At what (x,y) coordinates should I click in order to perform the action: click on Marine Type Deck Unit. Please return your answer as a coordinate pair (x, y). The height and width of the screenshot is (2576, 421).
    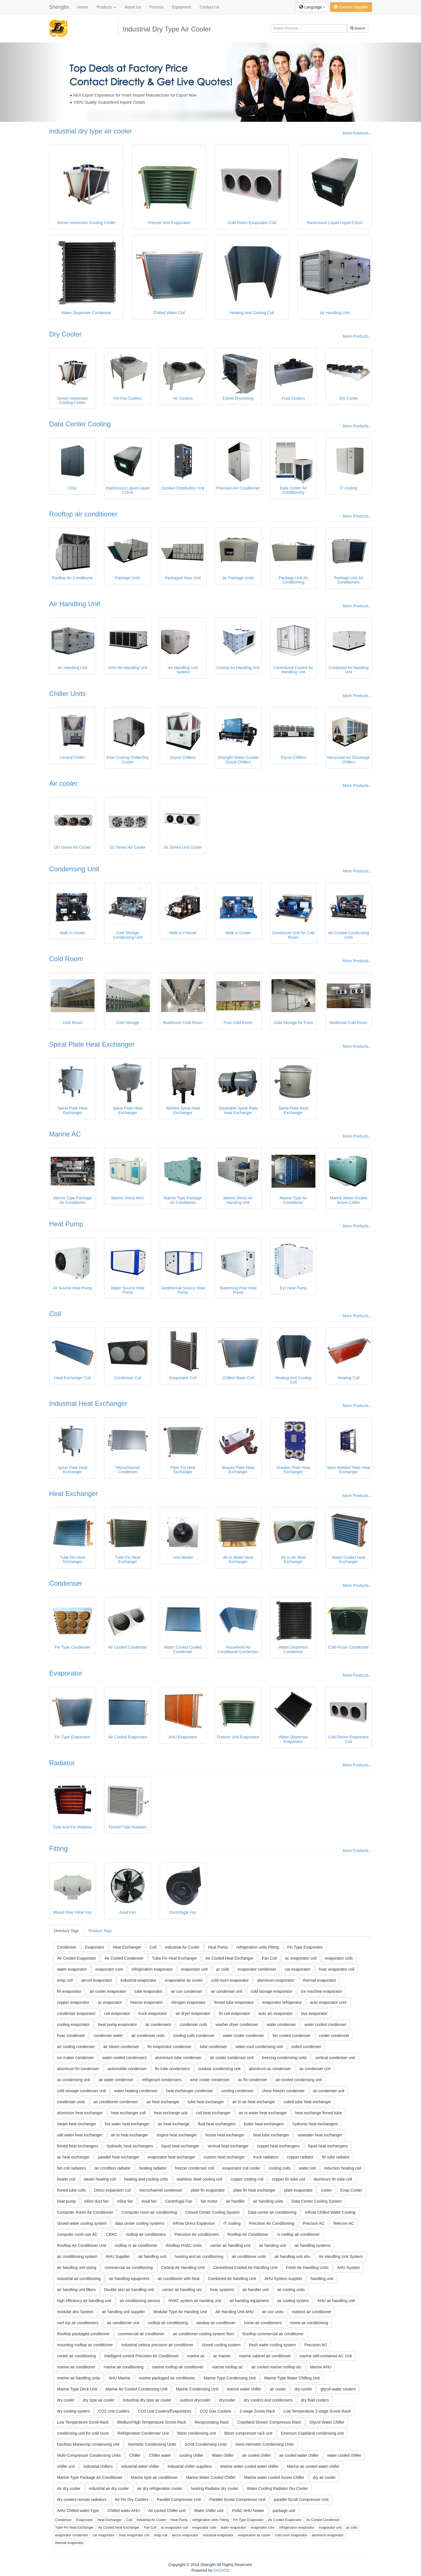
    Looking at the image, I should click on (77, 2389).